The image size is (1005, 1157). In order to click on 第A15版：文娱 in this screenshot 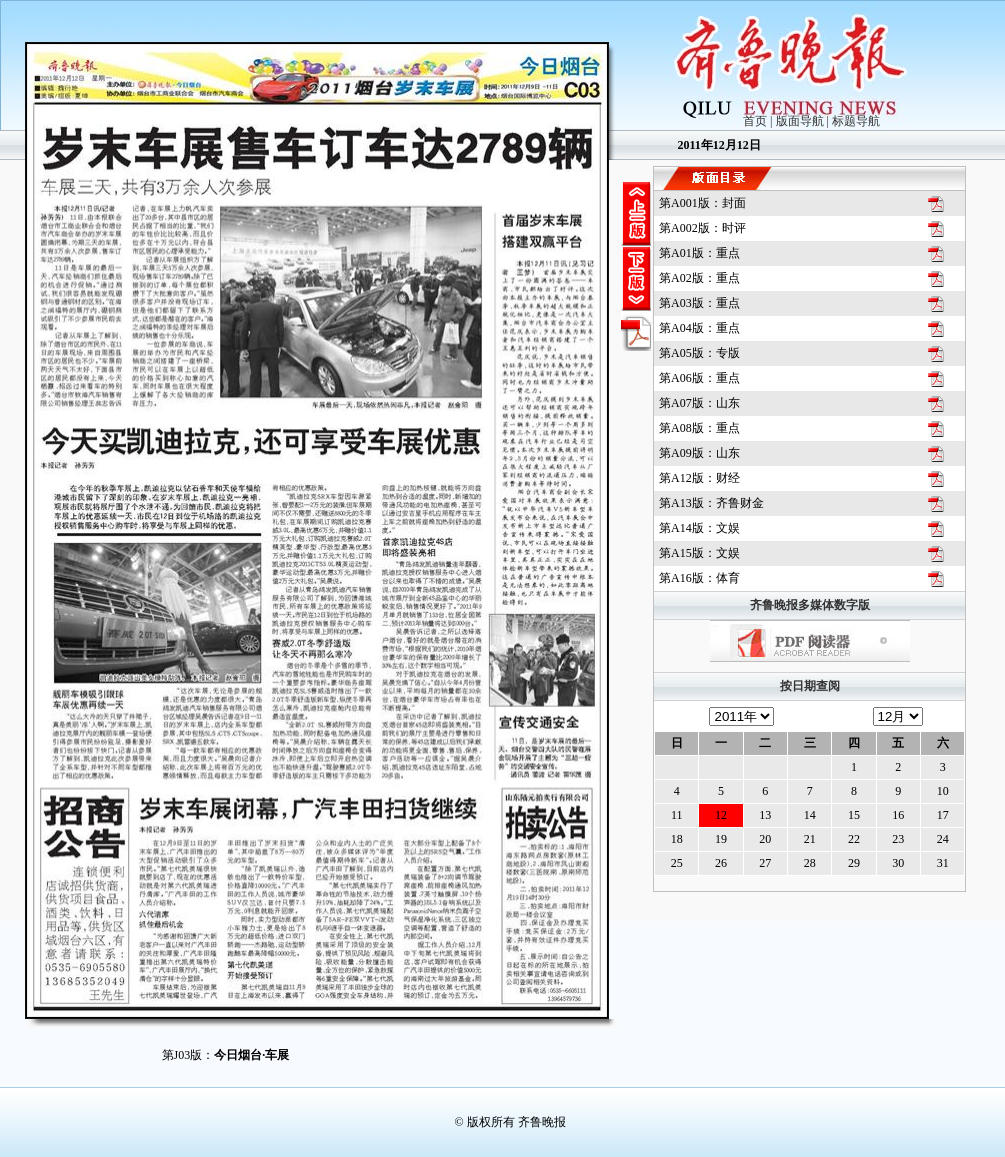, I will do `click(699, 553)`.